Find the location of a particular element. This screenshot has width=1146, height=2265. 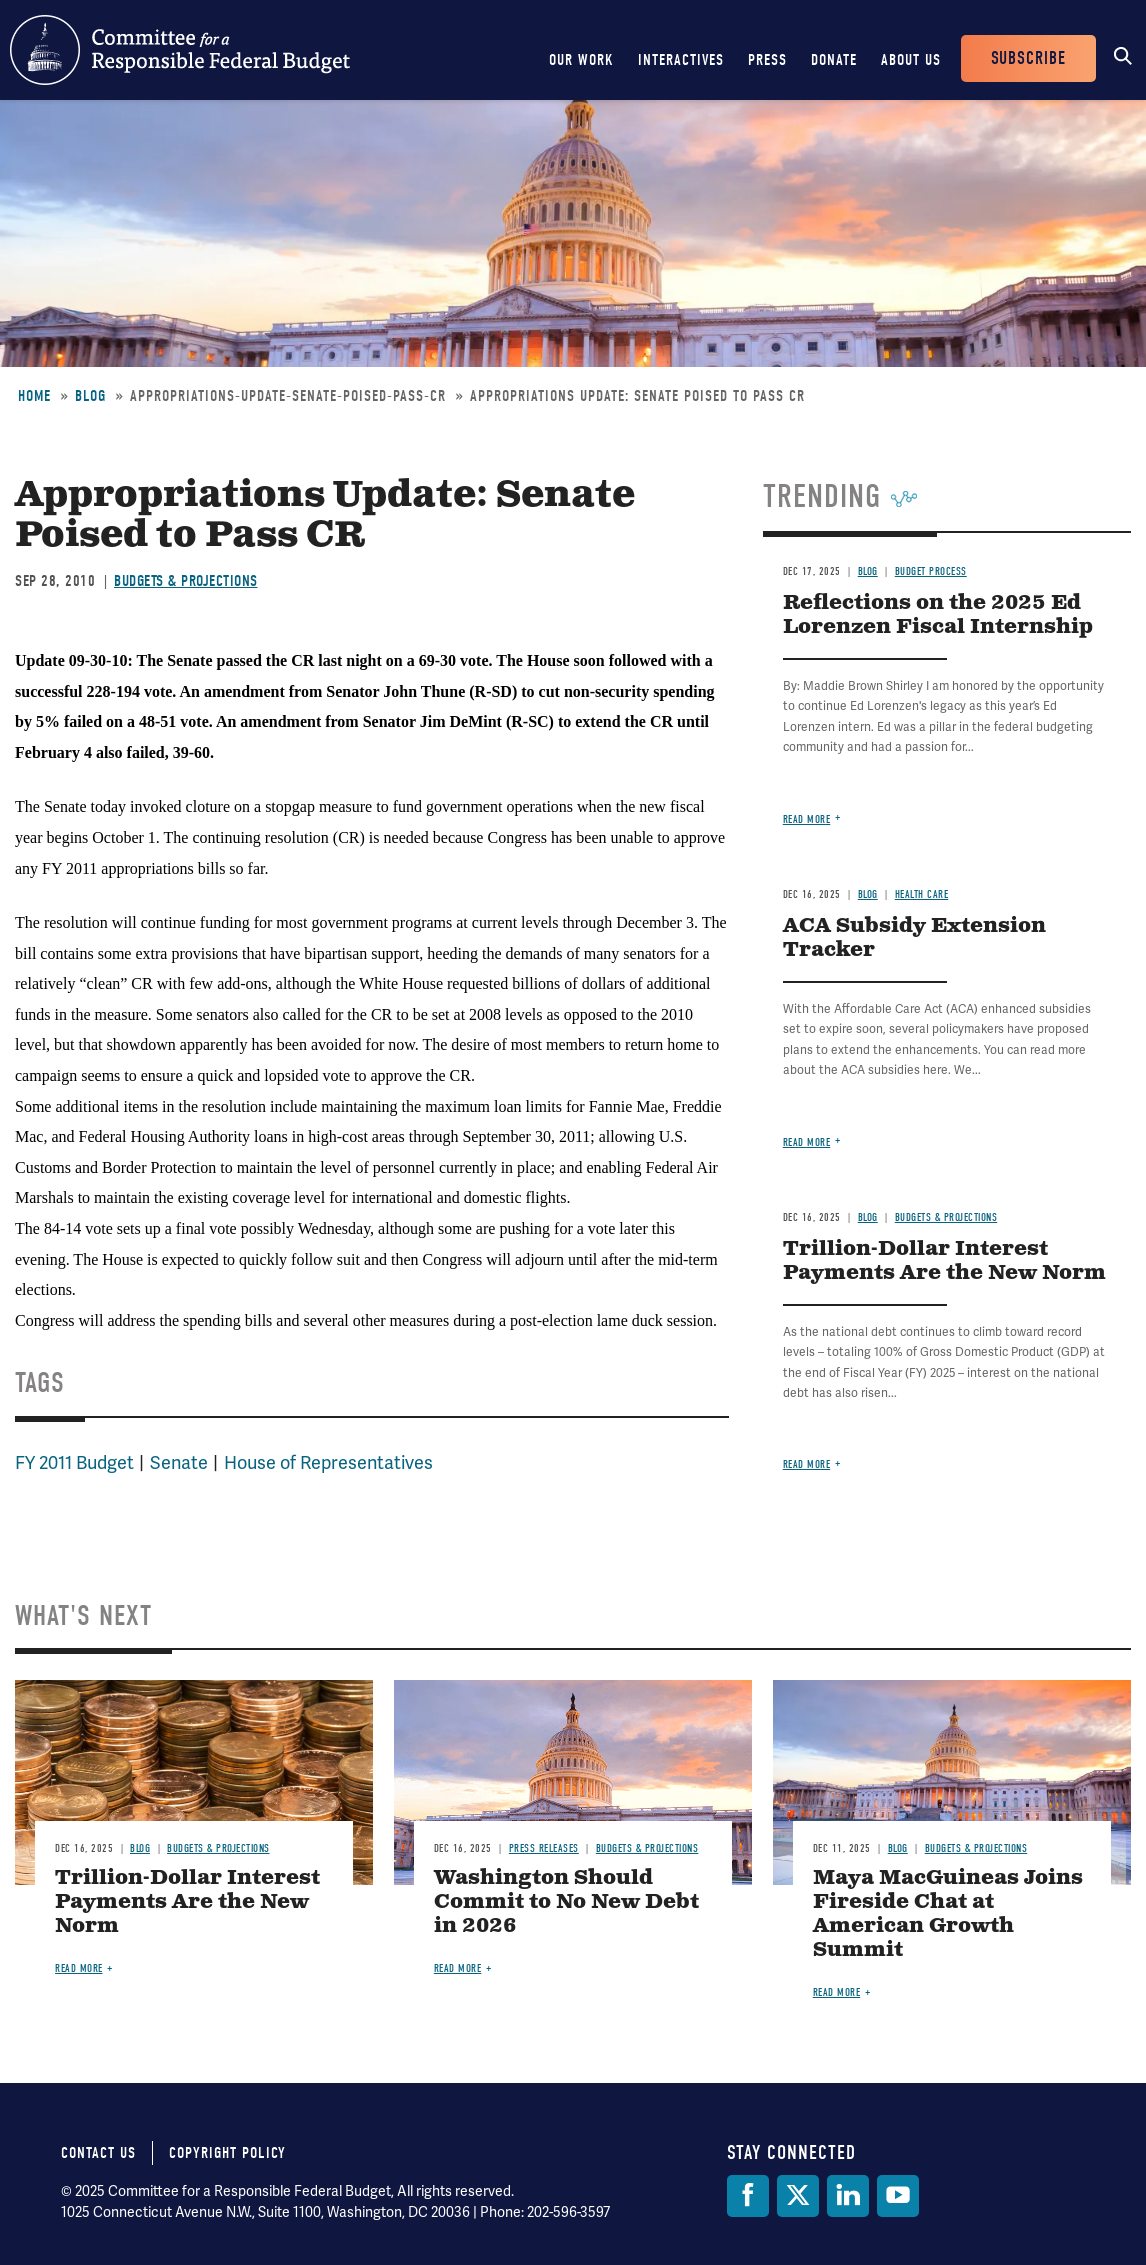

Press Releases is located at coordinates (544, 1848).